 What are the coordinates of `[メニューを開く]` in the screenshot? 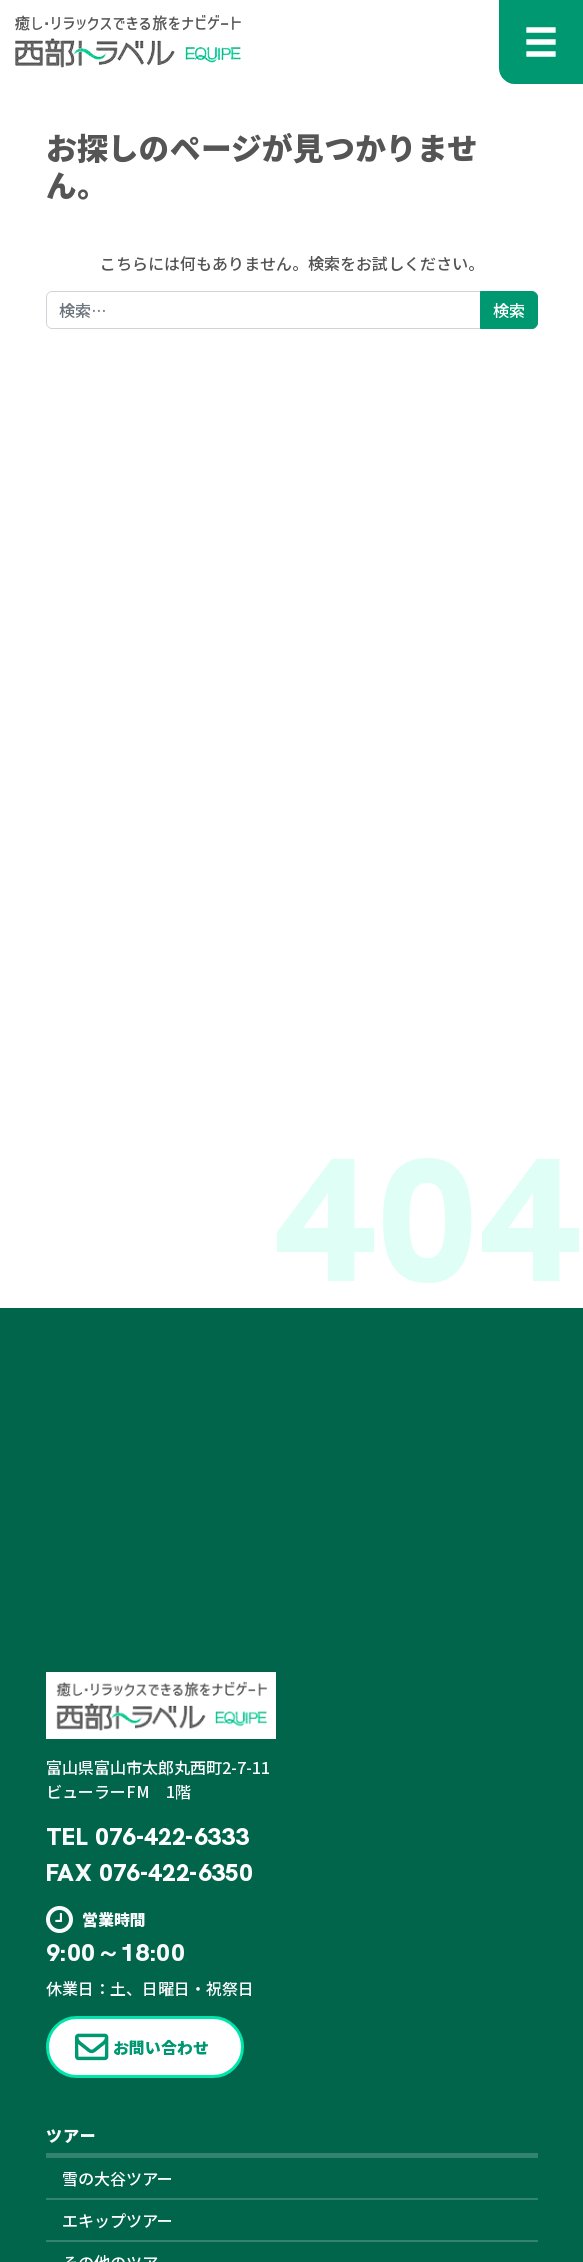 It's located at (541, 42).